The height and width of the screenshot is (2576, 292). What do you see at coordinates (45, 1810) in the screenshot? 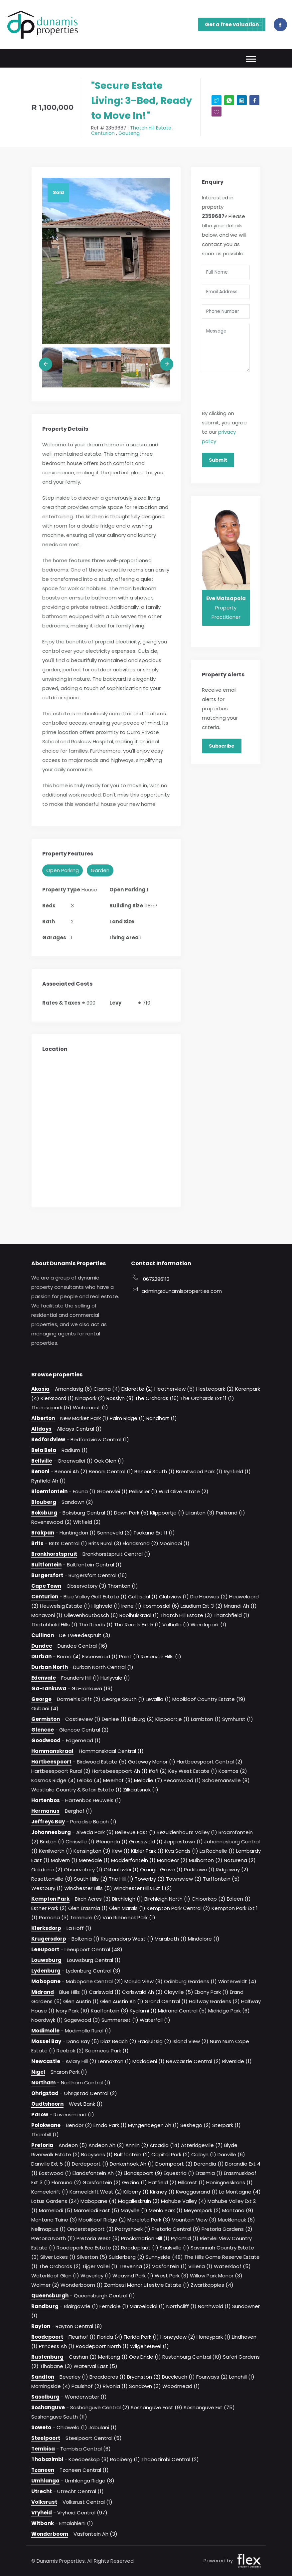
I see `Hermanus` at bounding box center [45, 1810].